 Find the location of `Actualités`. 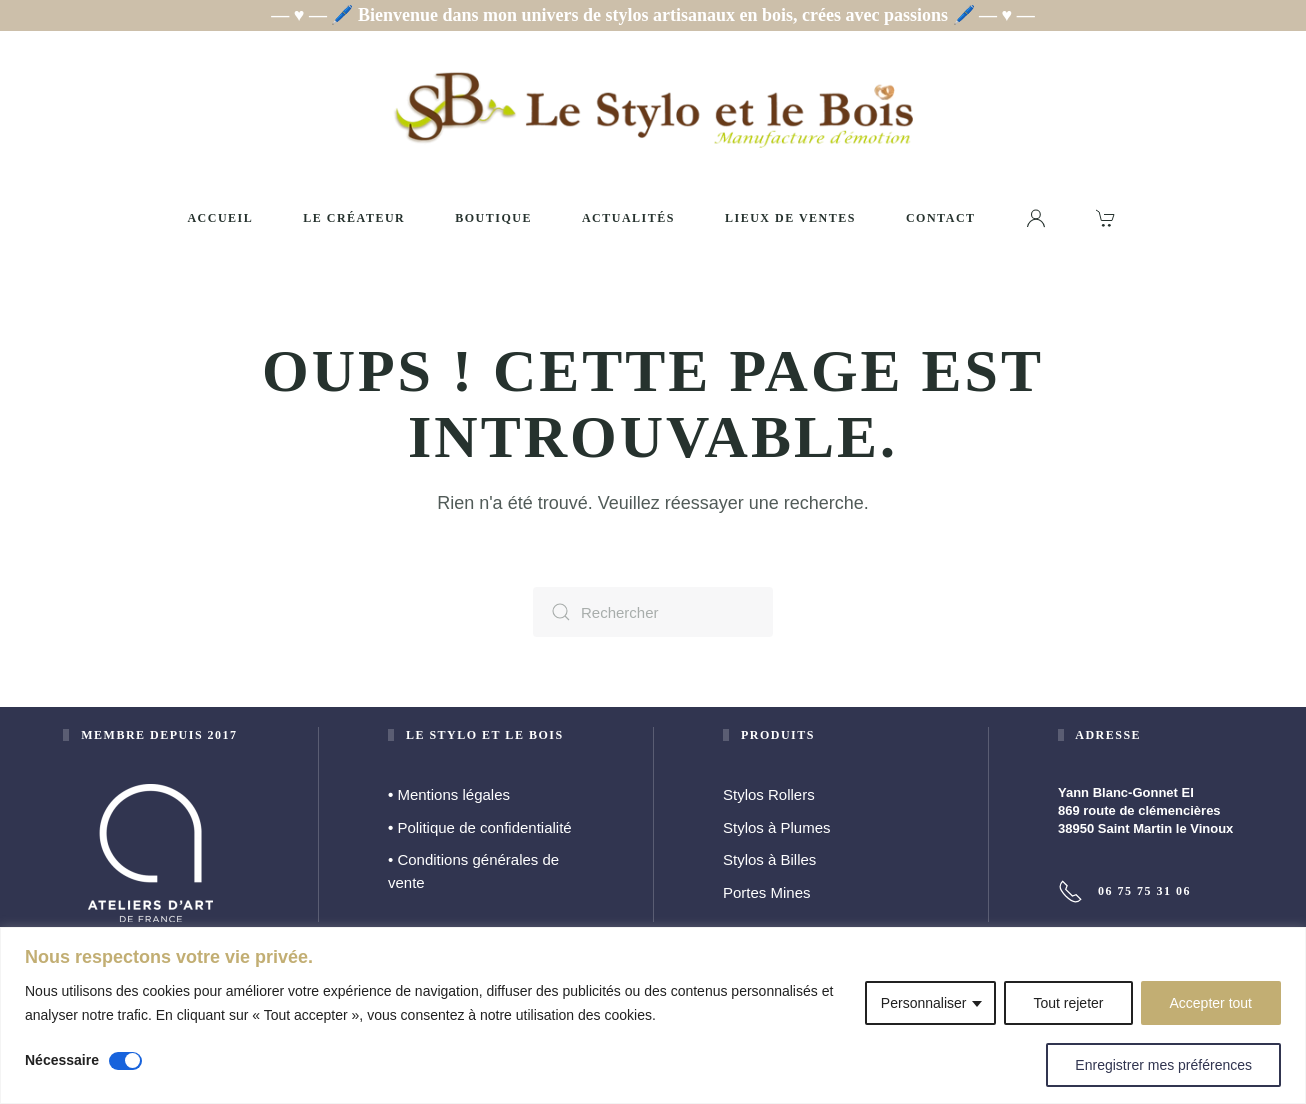

Actualités is located at coordinates (628, 218).